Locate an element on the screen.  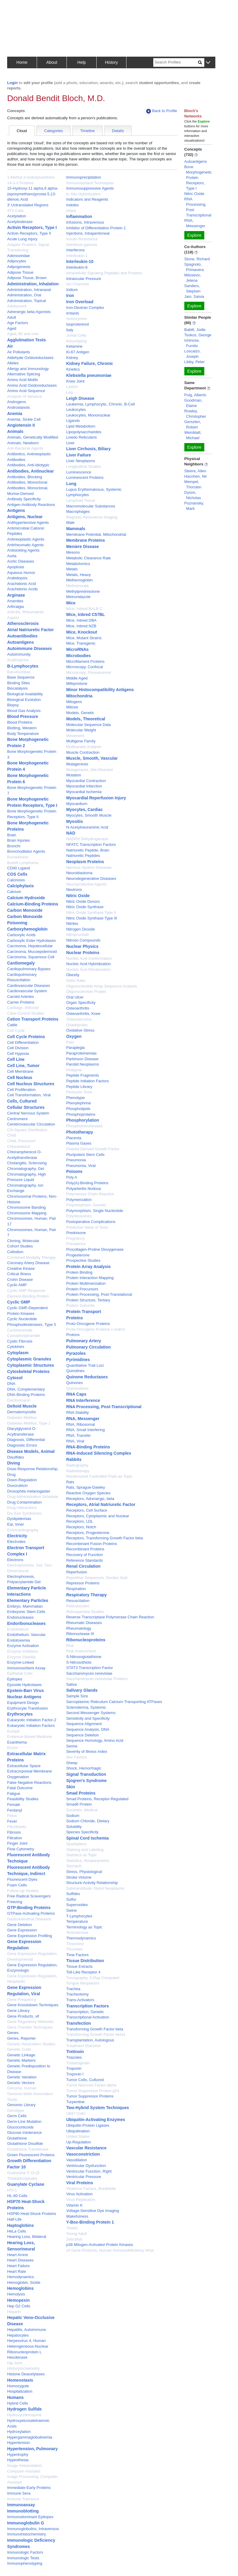
Natriuretic Peptides is located at coordinates (83, 855).